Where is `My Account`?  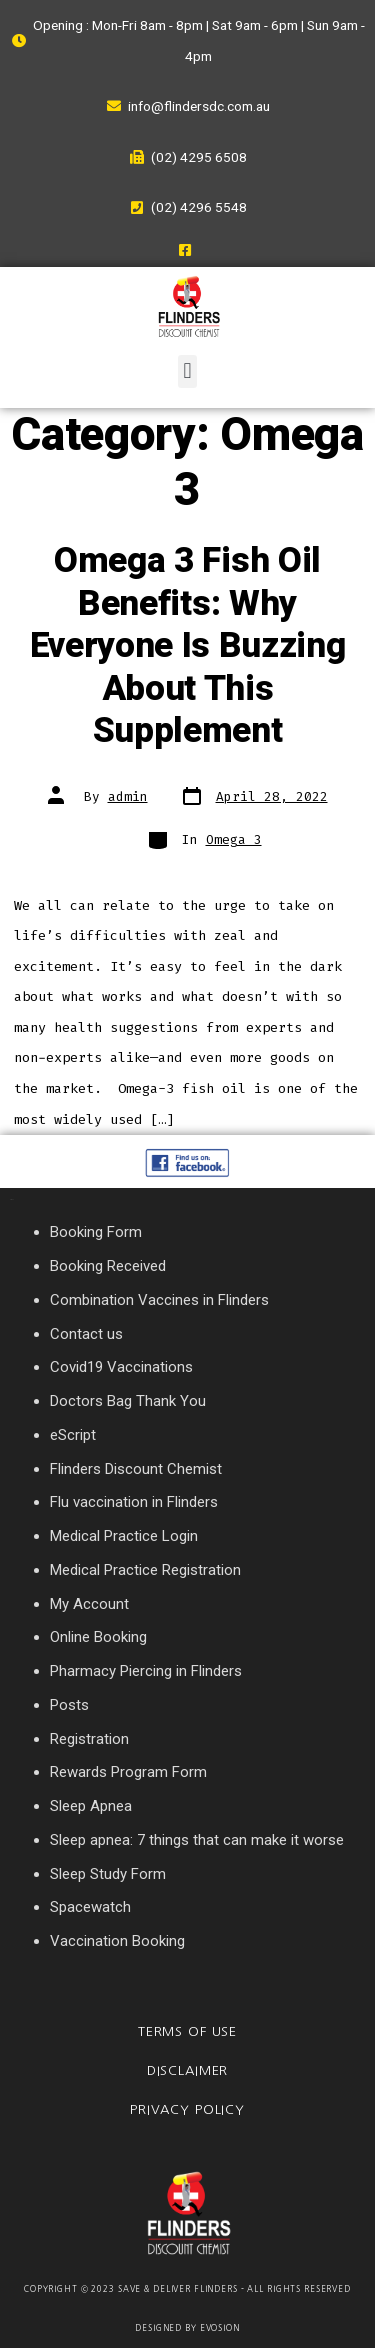 My Account is located at coordinates (89, 1604).